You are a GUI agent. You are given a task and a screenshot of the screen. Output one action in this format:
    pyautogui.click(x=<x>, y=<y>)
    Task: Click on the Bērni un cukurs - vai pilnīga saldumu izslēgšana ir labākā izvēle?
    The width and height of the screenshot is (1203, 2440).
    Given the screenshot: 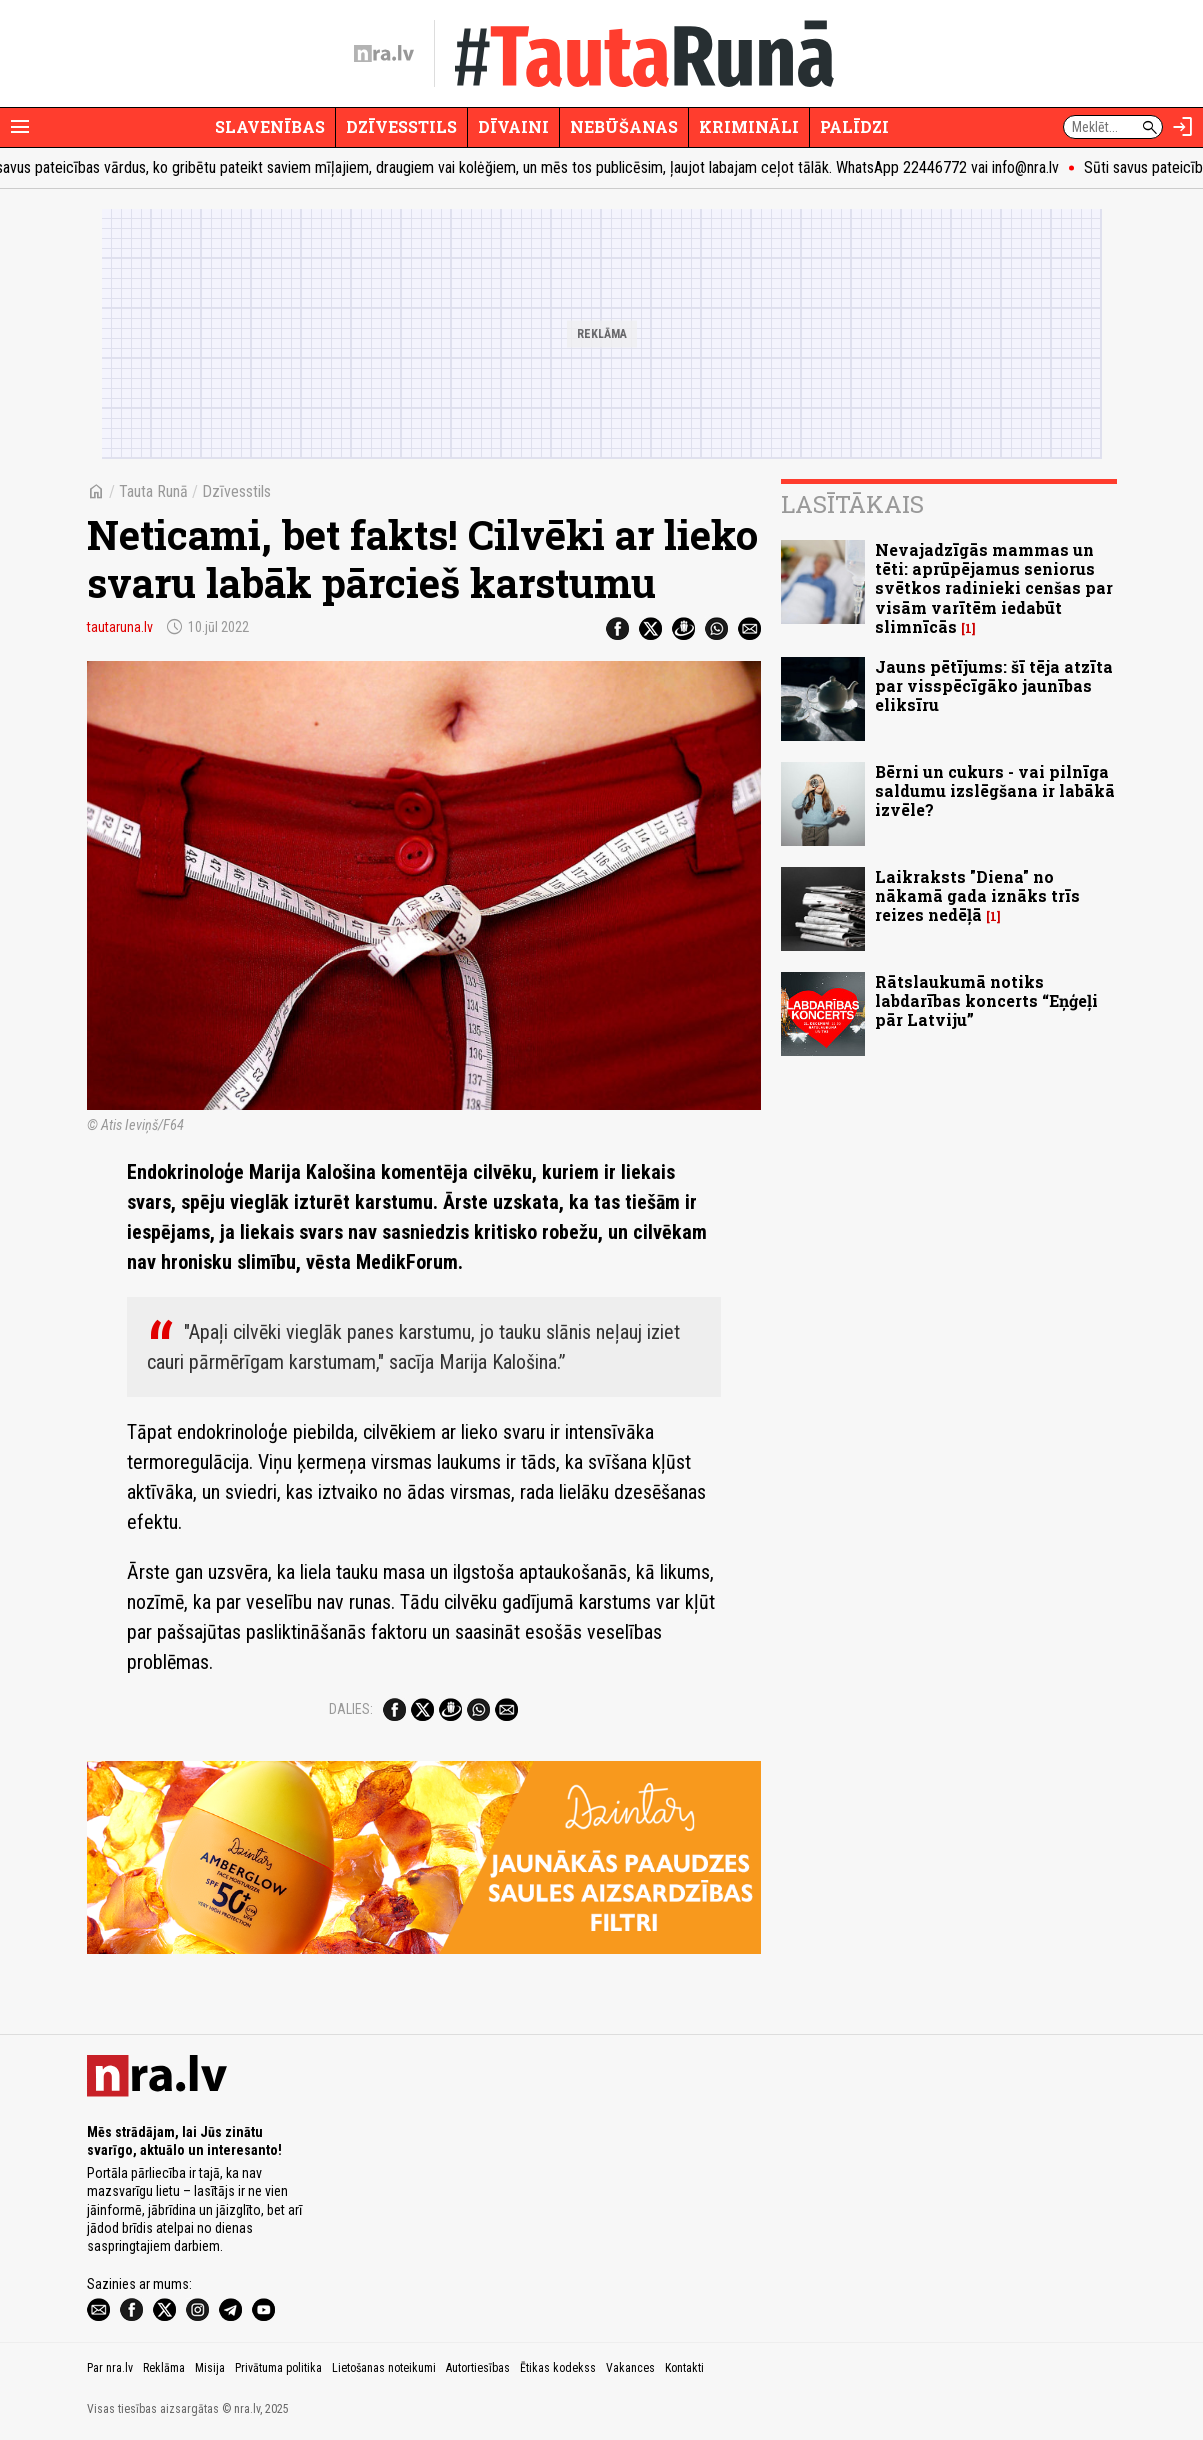 What is the action you would take?
    pyautogui.click(x=995, y=790)
    